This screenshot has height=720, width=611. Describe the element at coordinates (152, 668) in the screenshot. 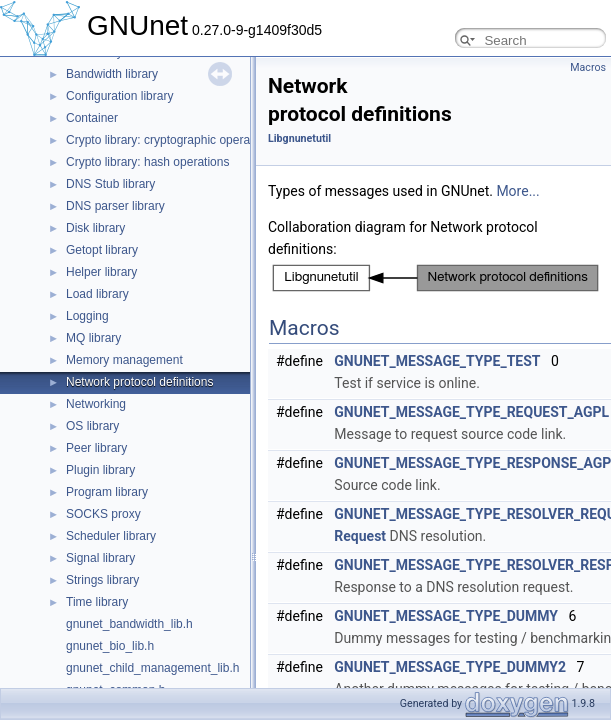

I see `gnunet_child_management_lib.h` at that location.